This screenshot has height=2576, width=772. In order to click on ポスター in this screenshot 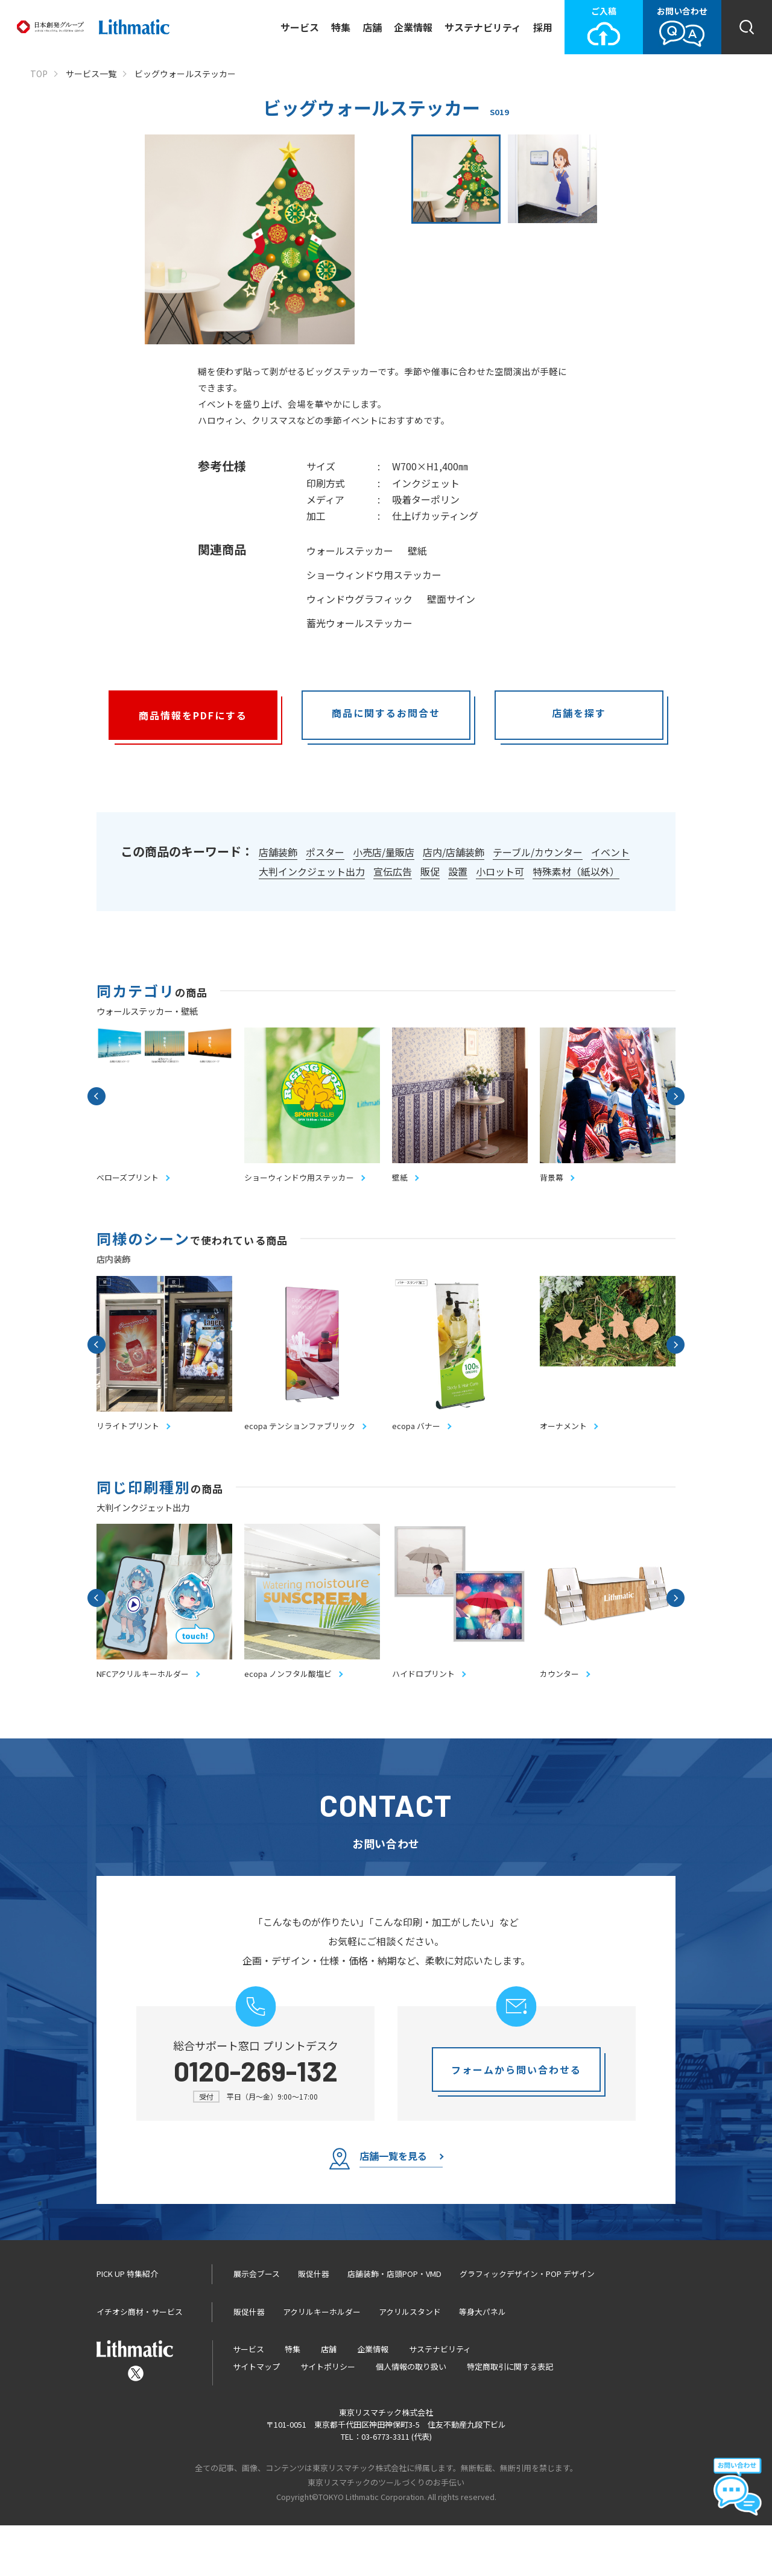, I will do `click(325, 852)`.